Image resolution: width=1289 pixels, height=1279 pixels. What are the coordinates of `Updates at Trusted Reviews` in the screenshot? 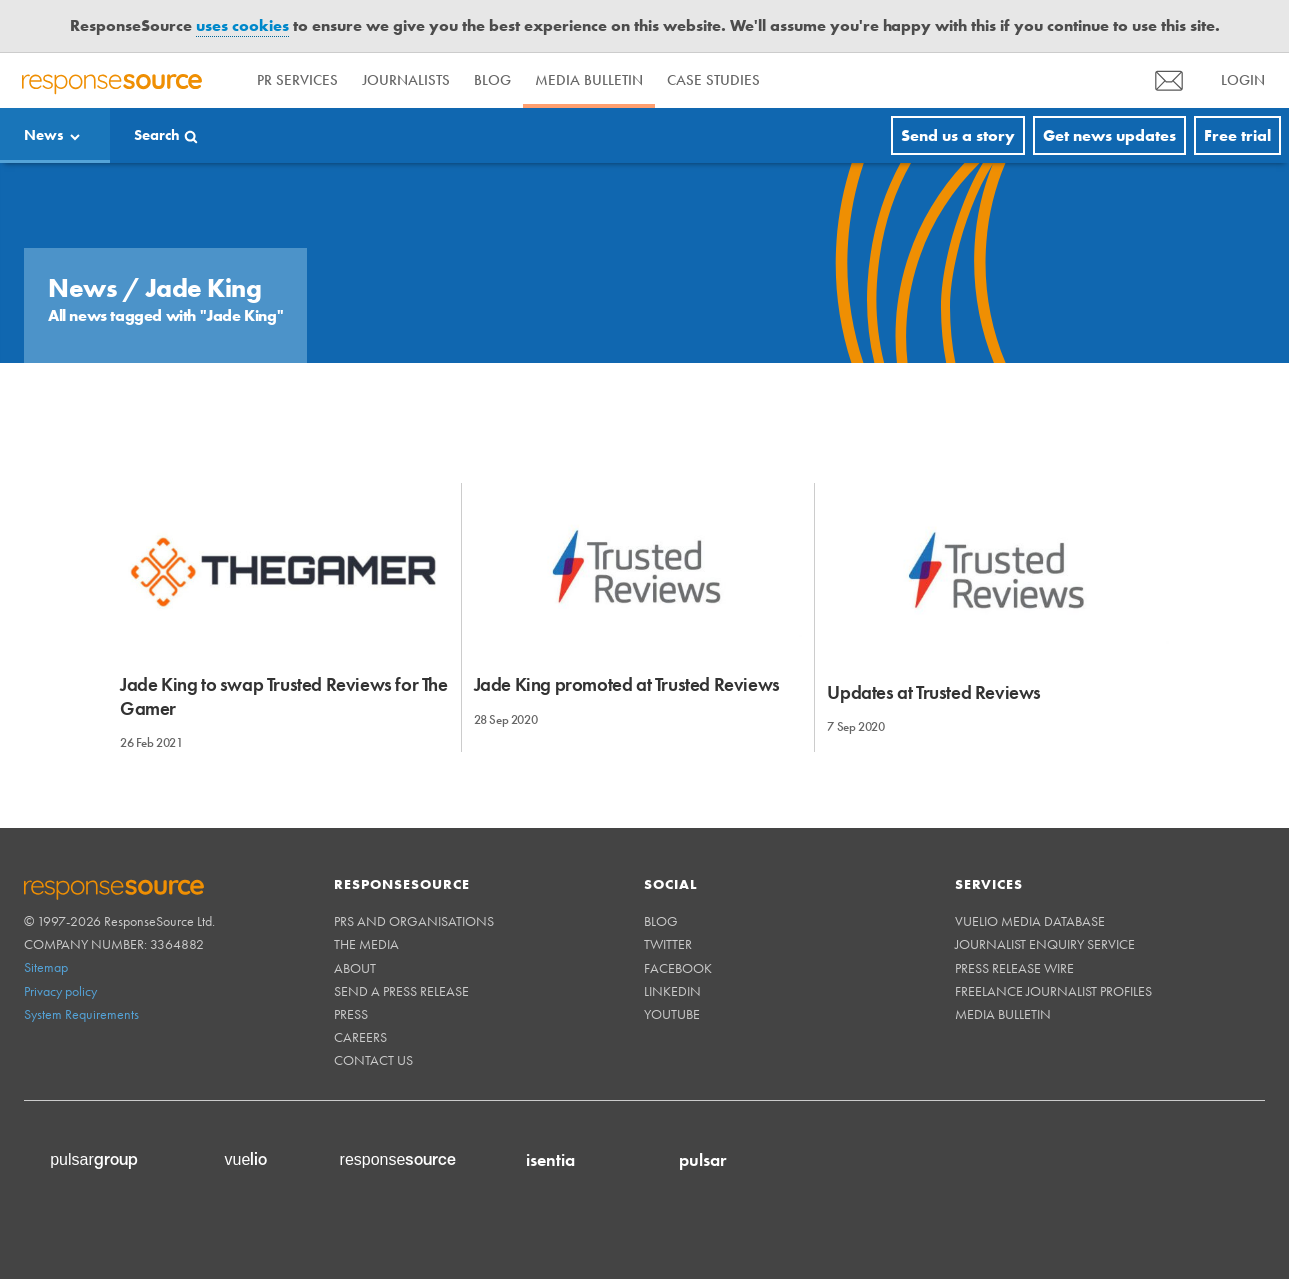 It's located at (934, 692).